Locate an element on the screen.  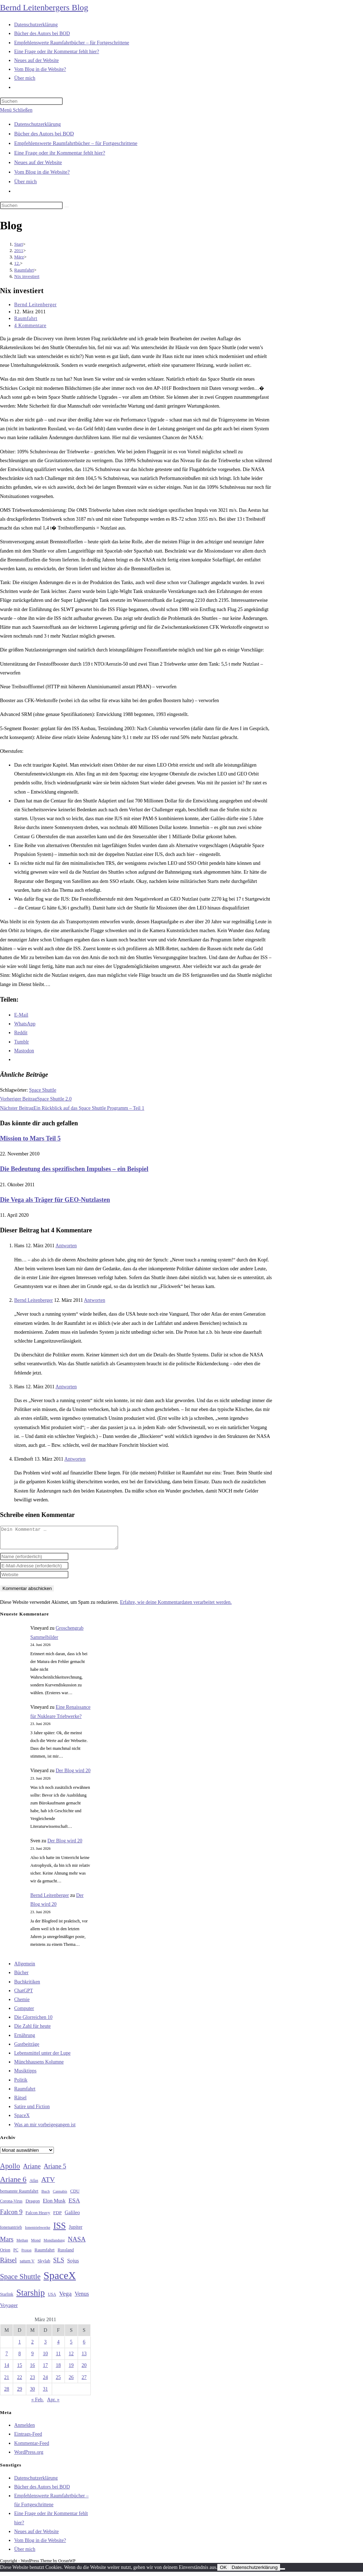
Die Vega als Träger für GEO-Nutzlasten is located at coordinates (55, 1199).